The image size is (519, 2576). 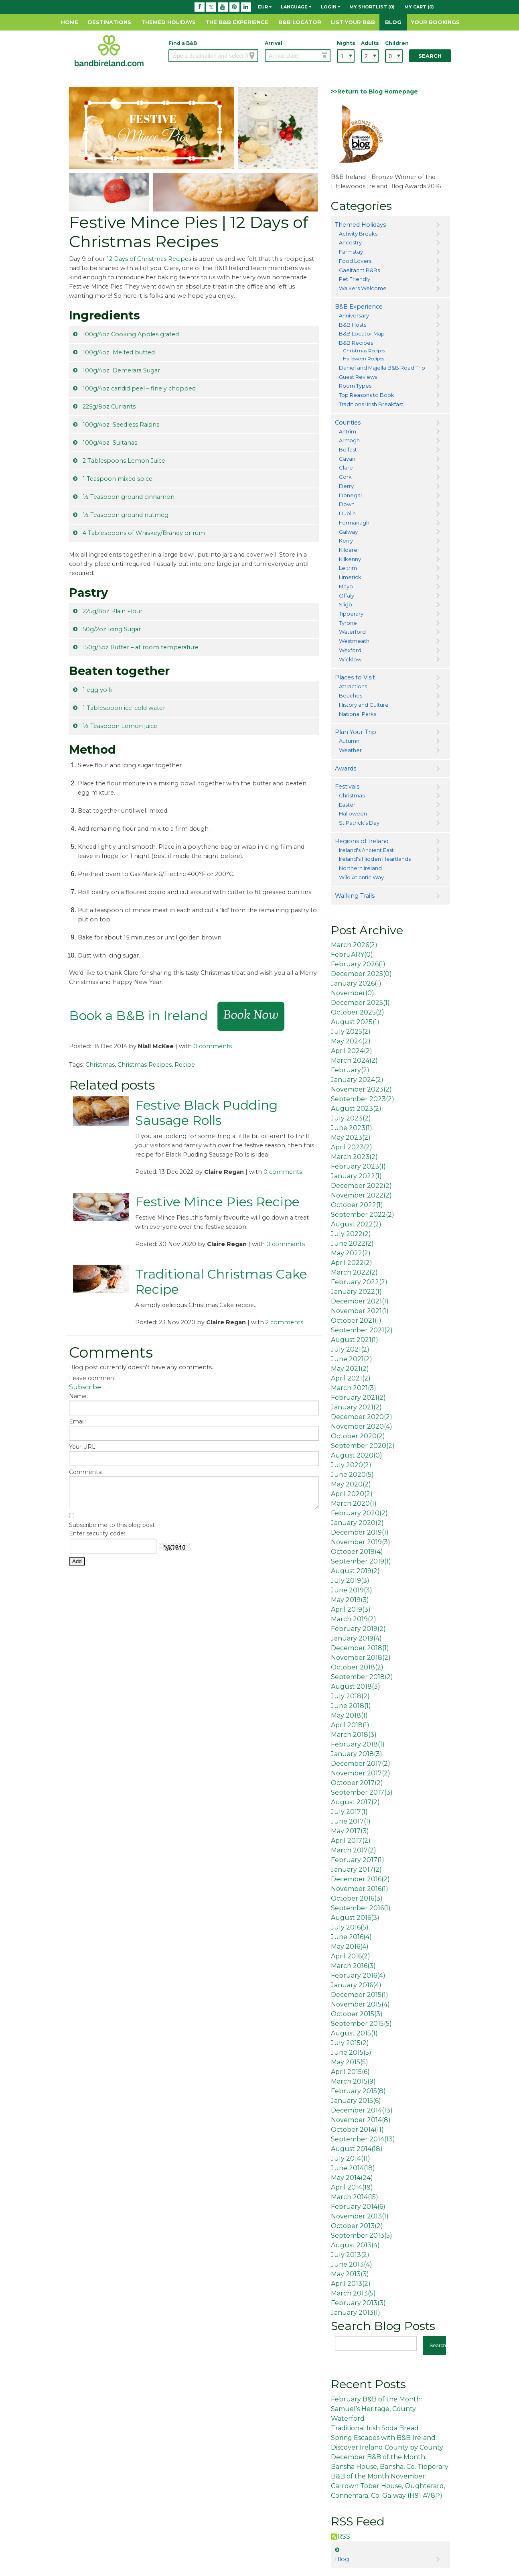 What do you see at coordinates (109, 22) in the screenshot?
I see `Destinations` at bounding box center [109, 22].